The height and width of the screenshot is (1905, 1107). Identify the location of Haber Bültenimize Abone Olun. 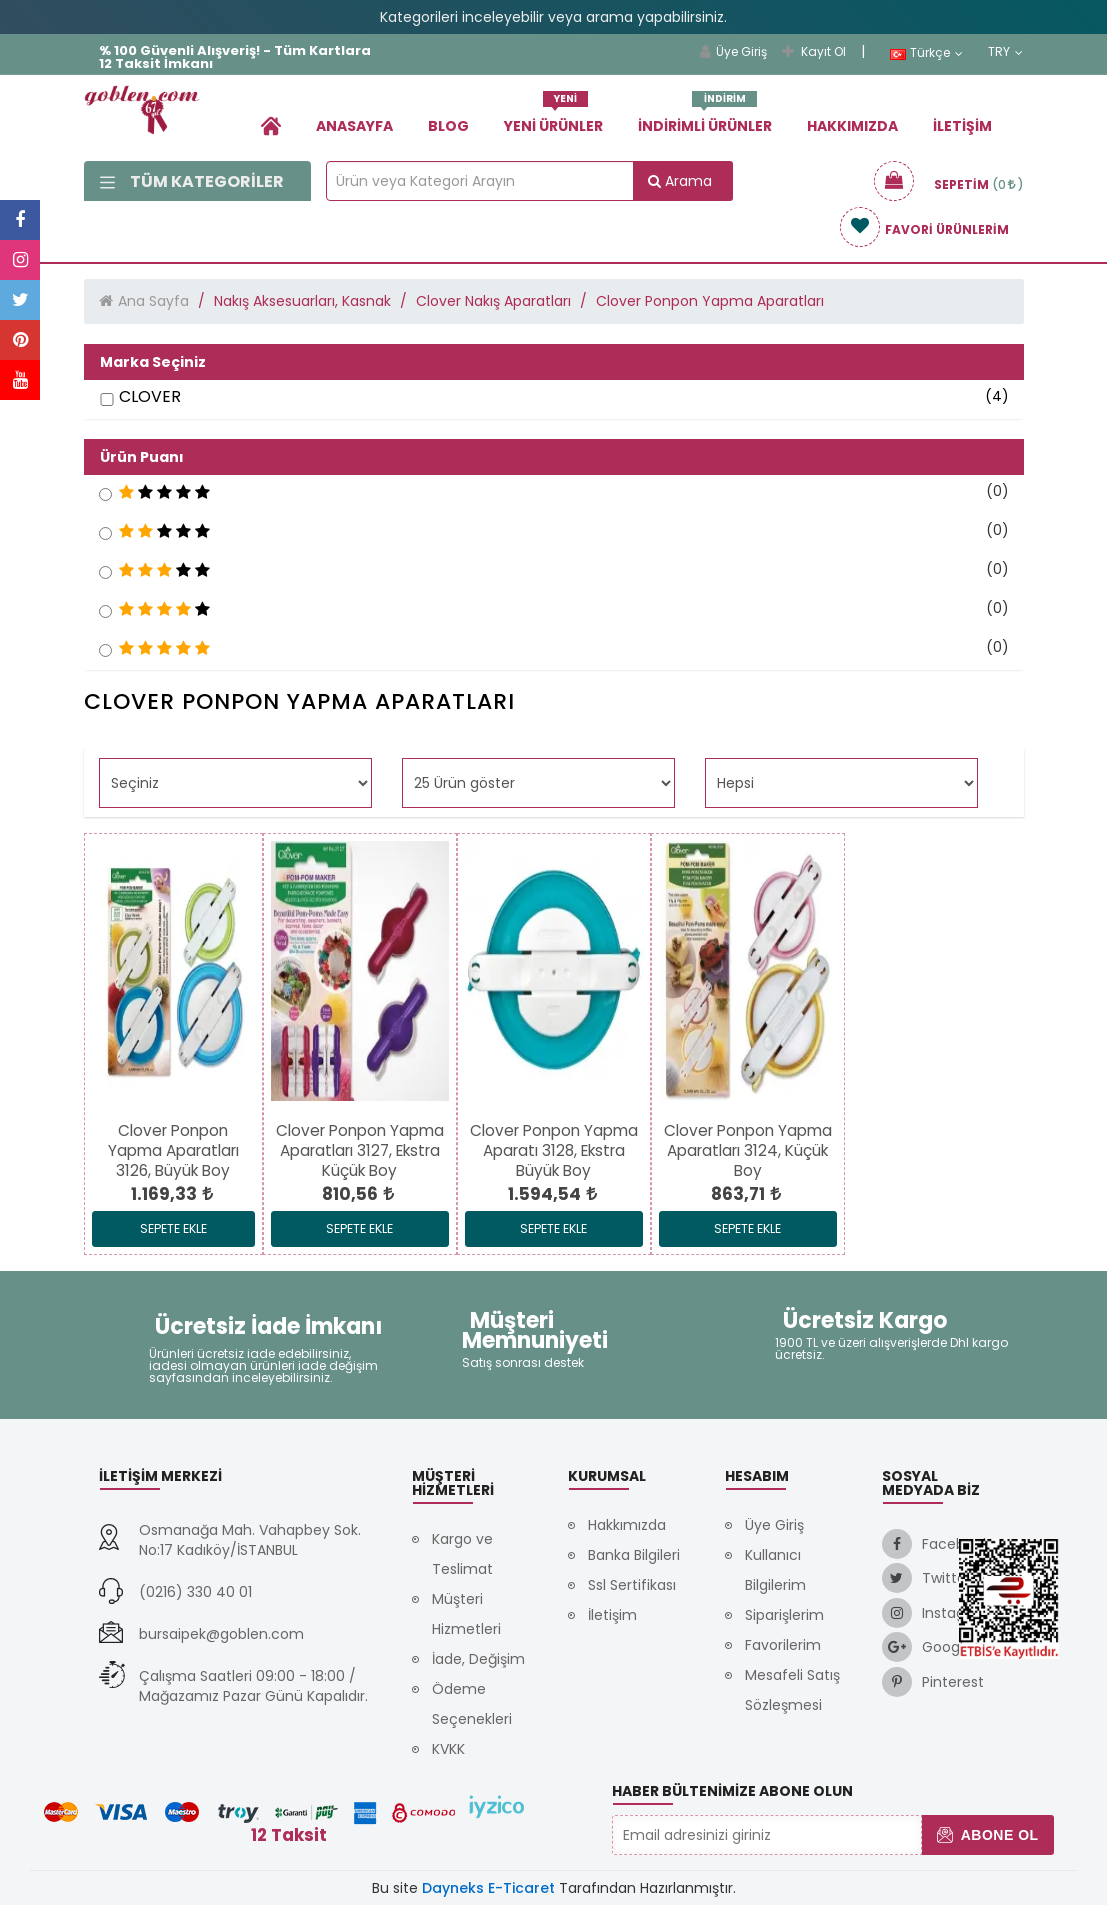
(732, 1791).